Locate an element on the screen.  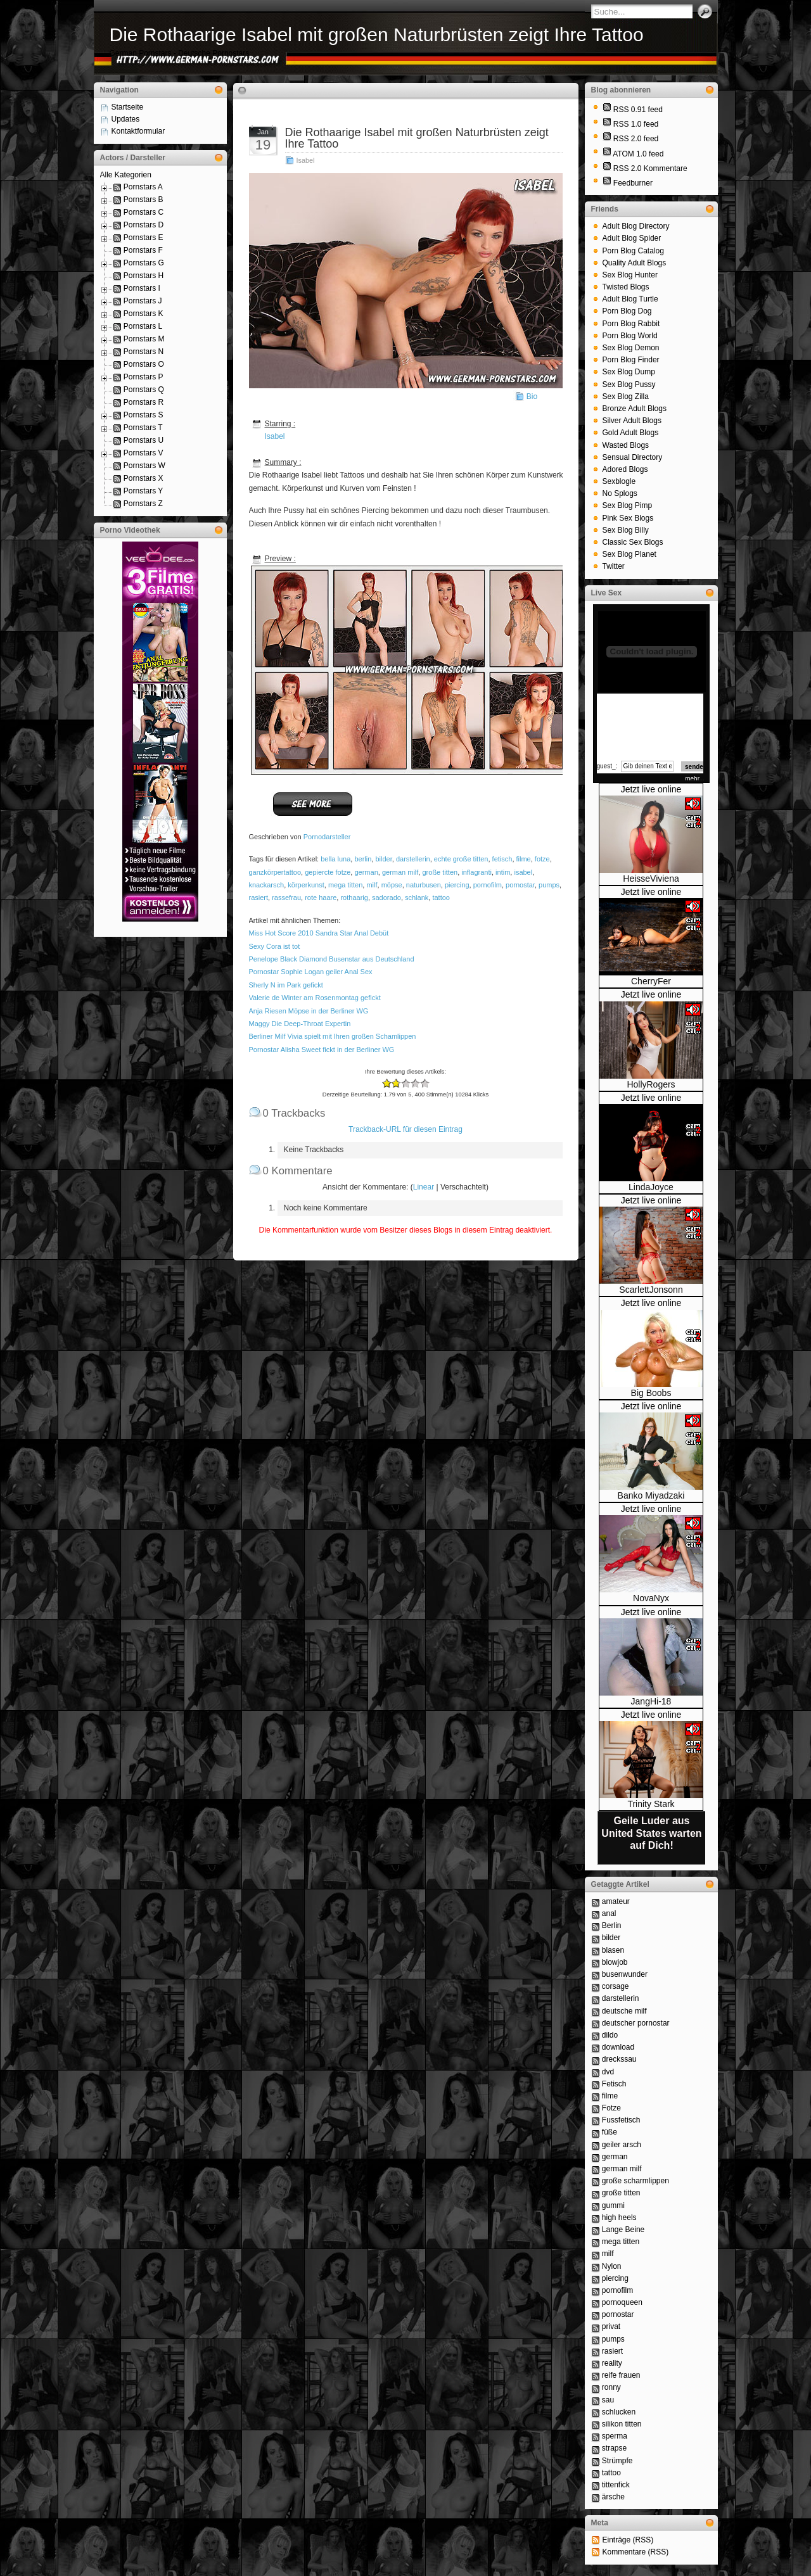
tittenfick is located at coordinates (616, 2484).